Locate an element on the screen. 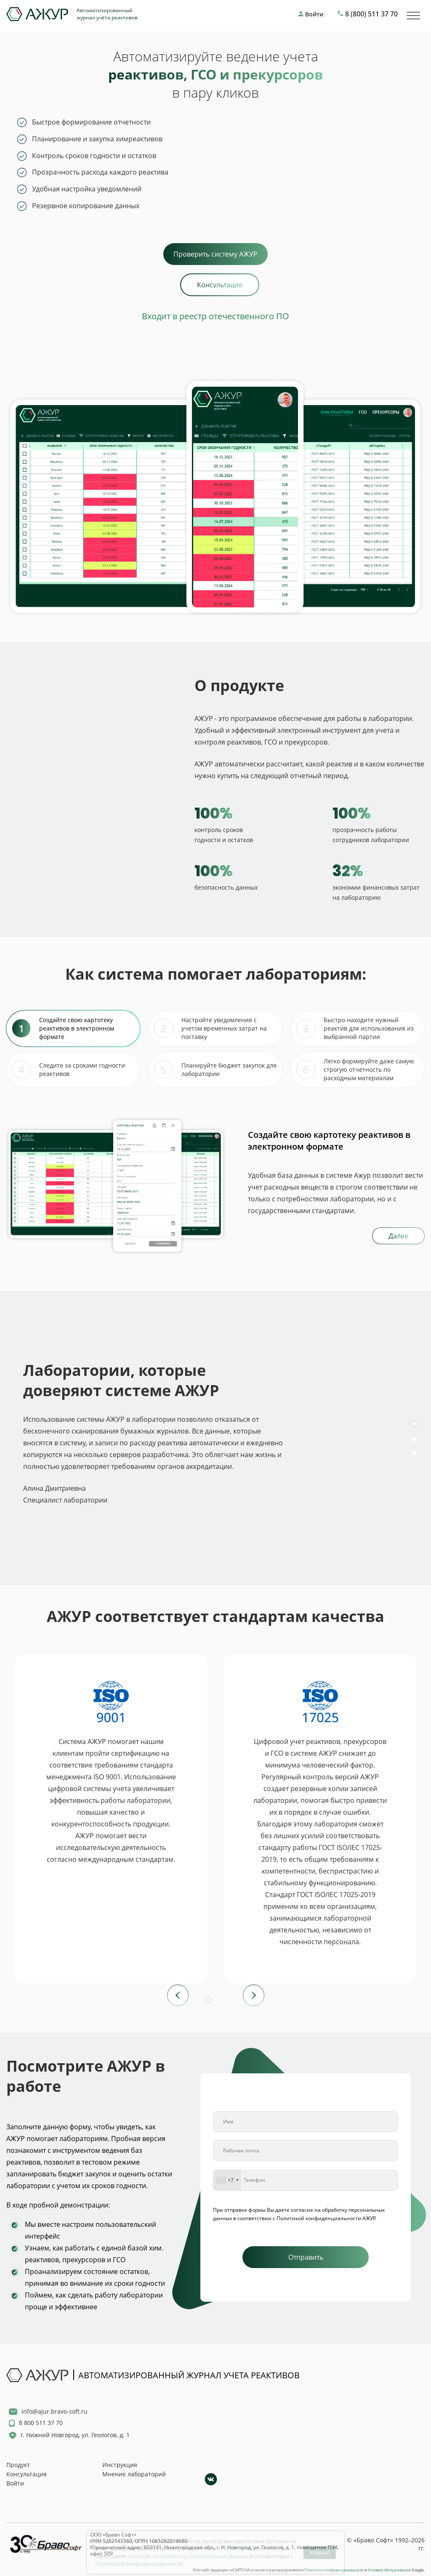 The height and width of the screenshot is (2576, 431). Продукт is located at coordinates (18, 2465).